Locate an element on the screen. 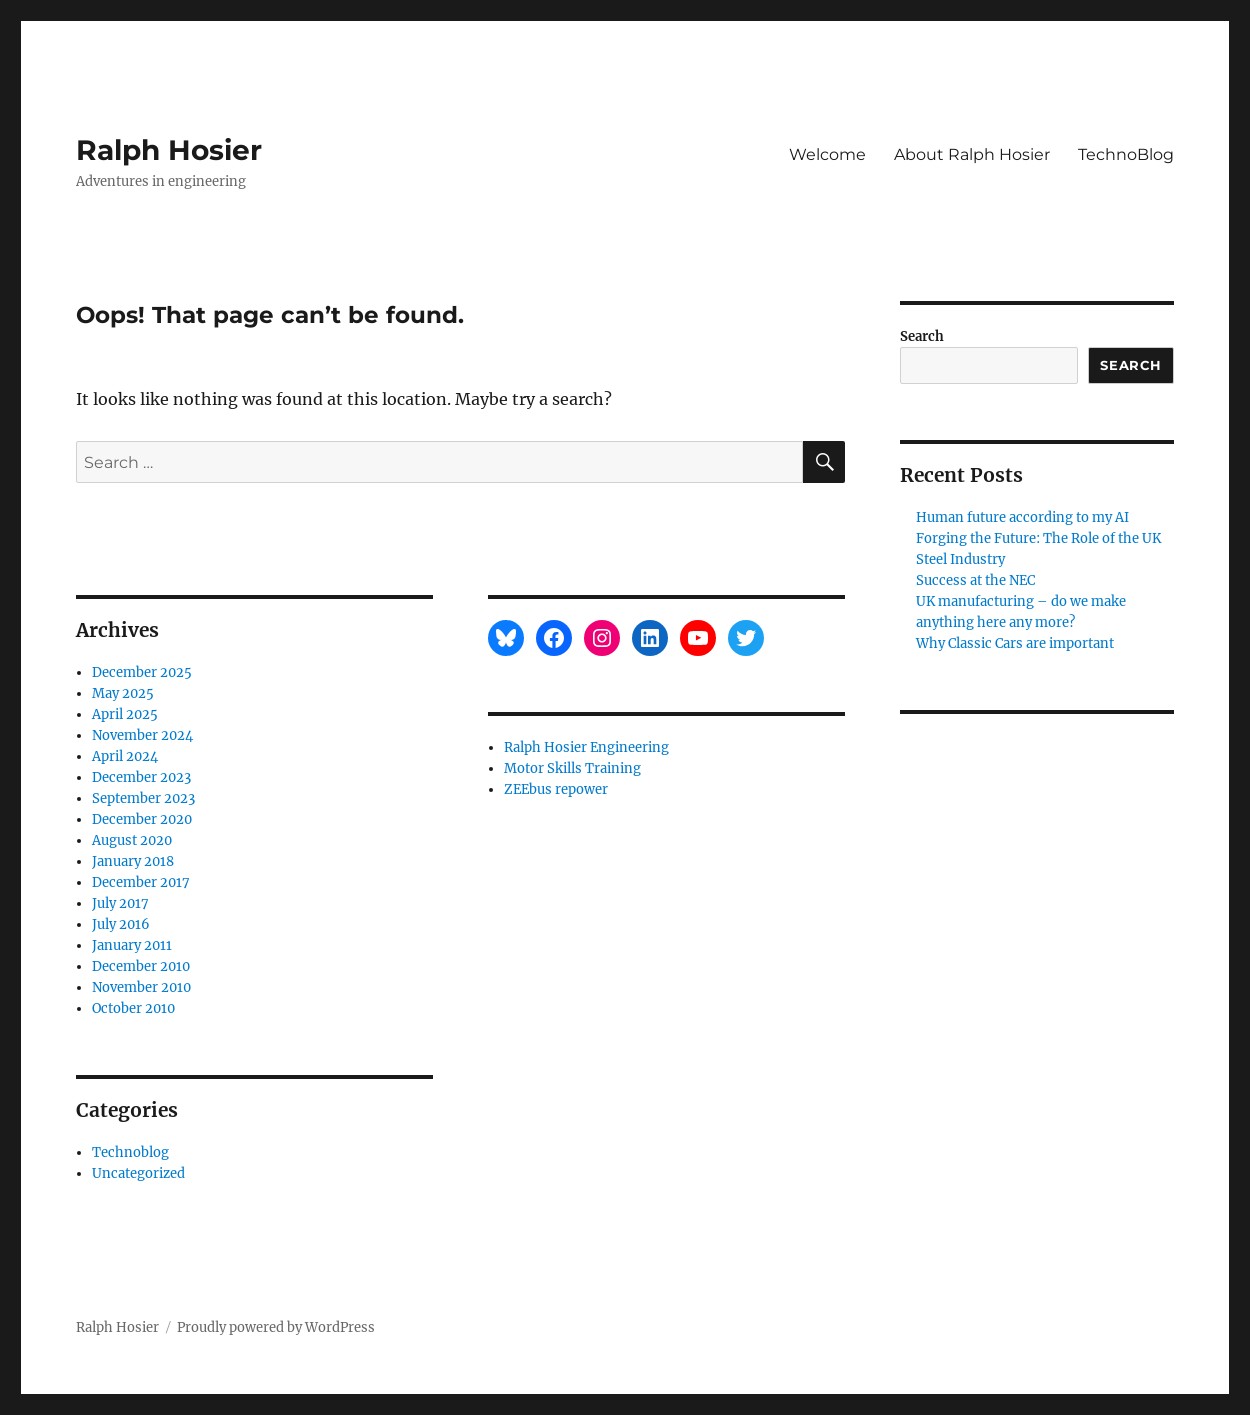 The height and width of the screenshot is (1415, 1250). November 2010 is located at coordinates (141, 987).